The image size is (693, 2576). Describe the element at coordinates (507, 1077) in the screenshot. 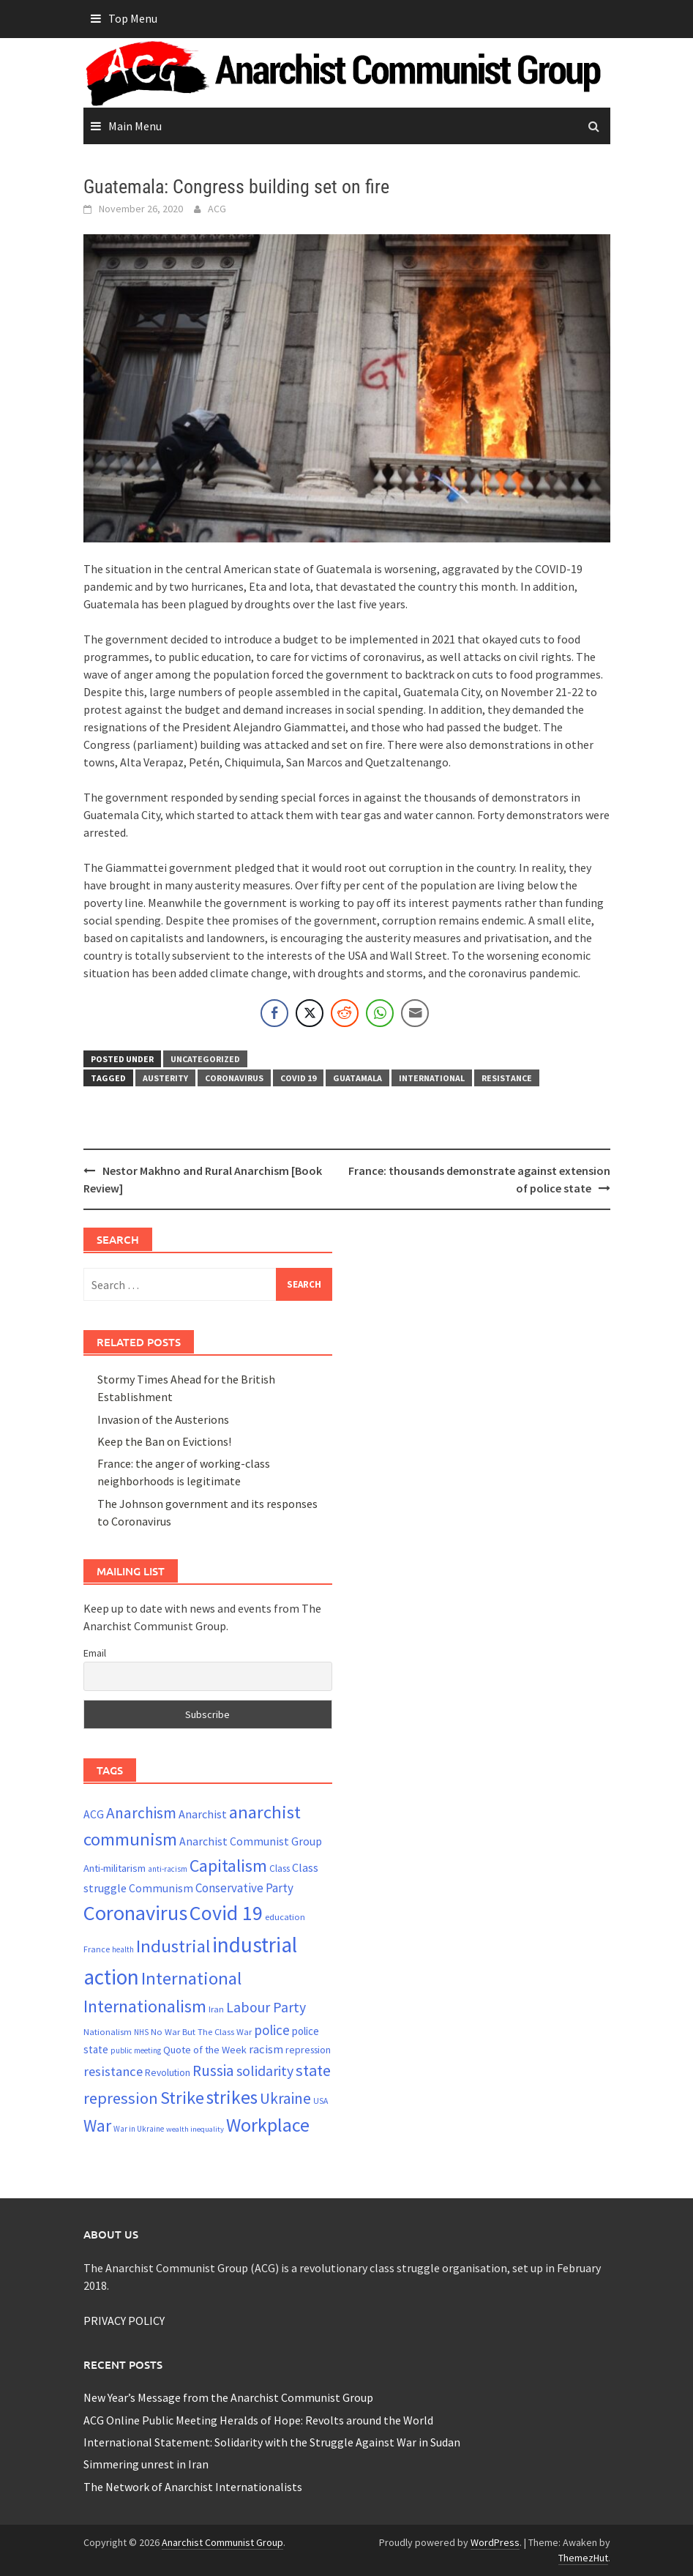

I see `resistance` at that location.